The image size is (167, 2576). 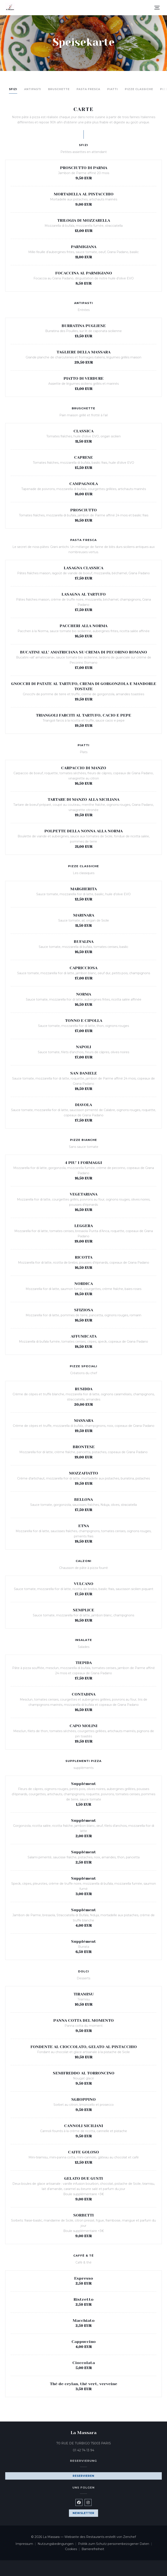 I want to click on [button], so click(x=157, y=7).